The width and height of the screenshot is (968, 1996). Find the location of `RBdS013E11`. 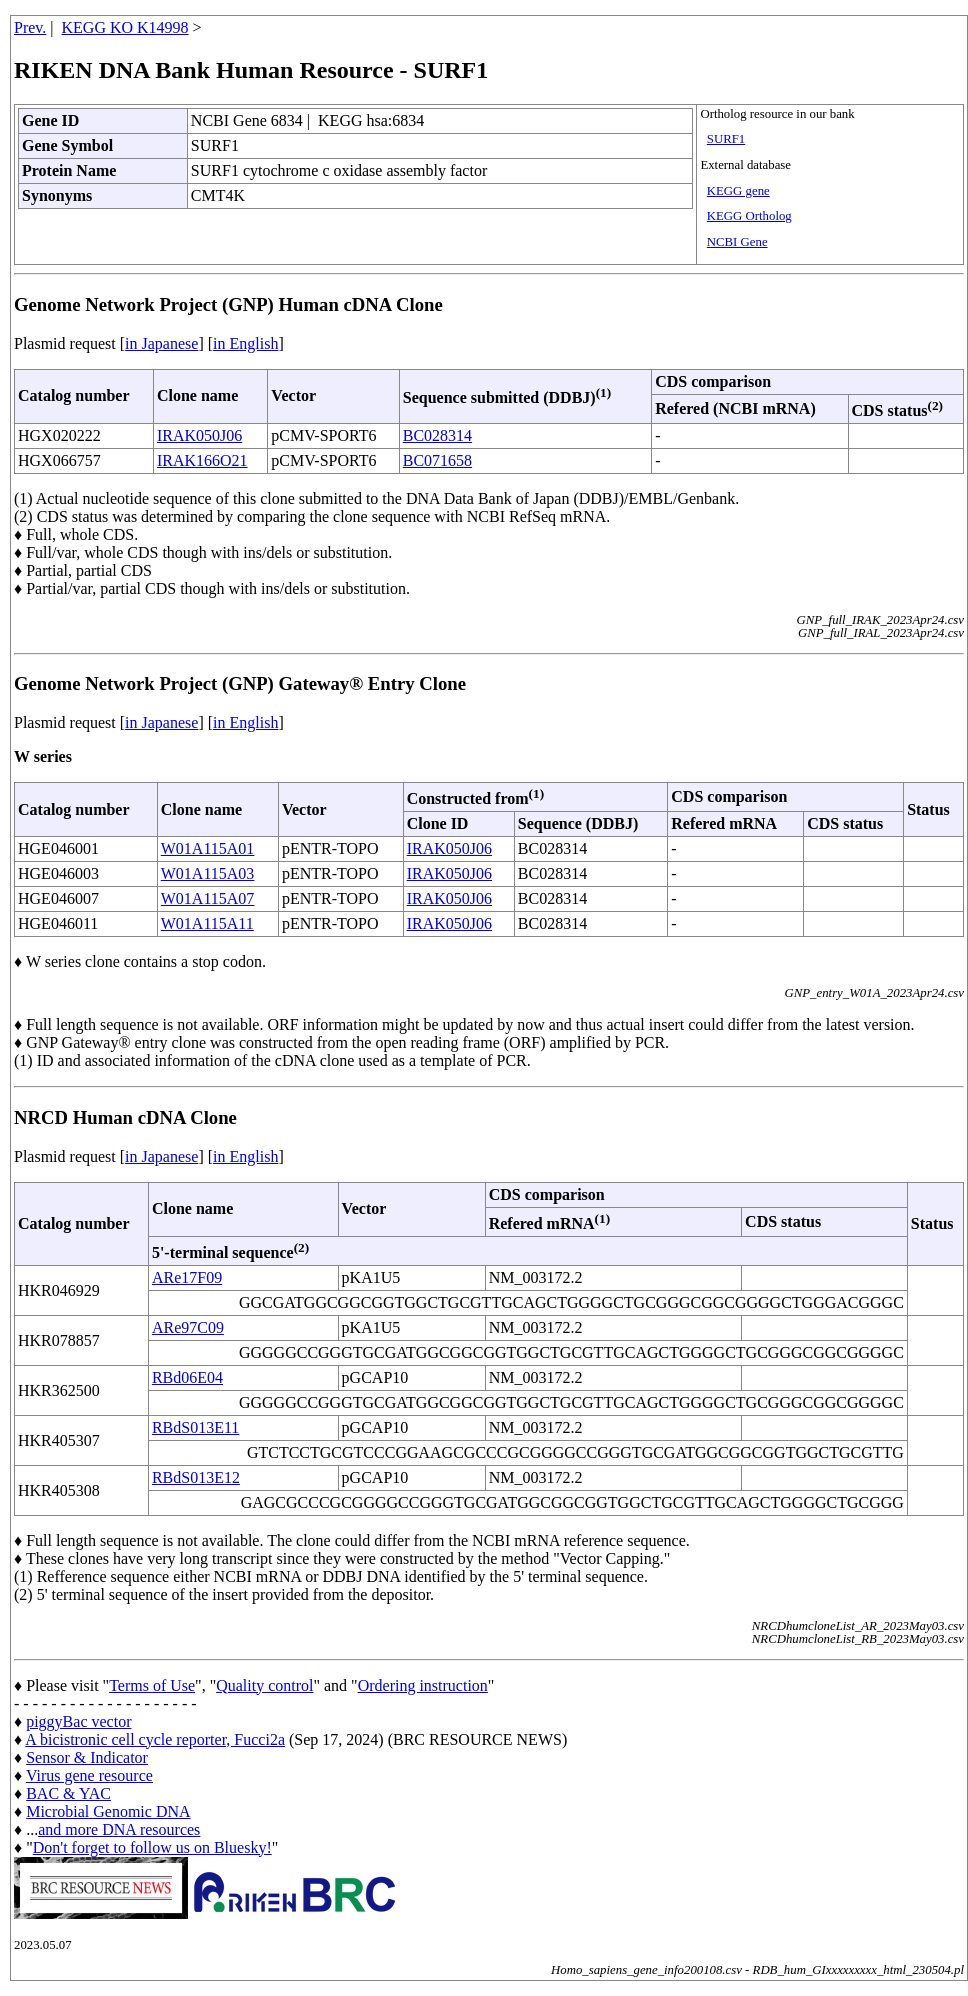

RBdS013E11 is located at coordinates (195, 1427).